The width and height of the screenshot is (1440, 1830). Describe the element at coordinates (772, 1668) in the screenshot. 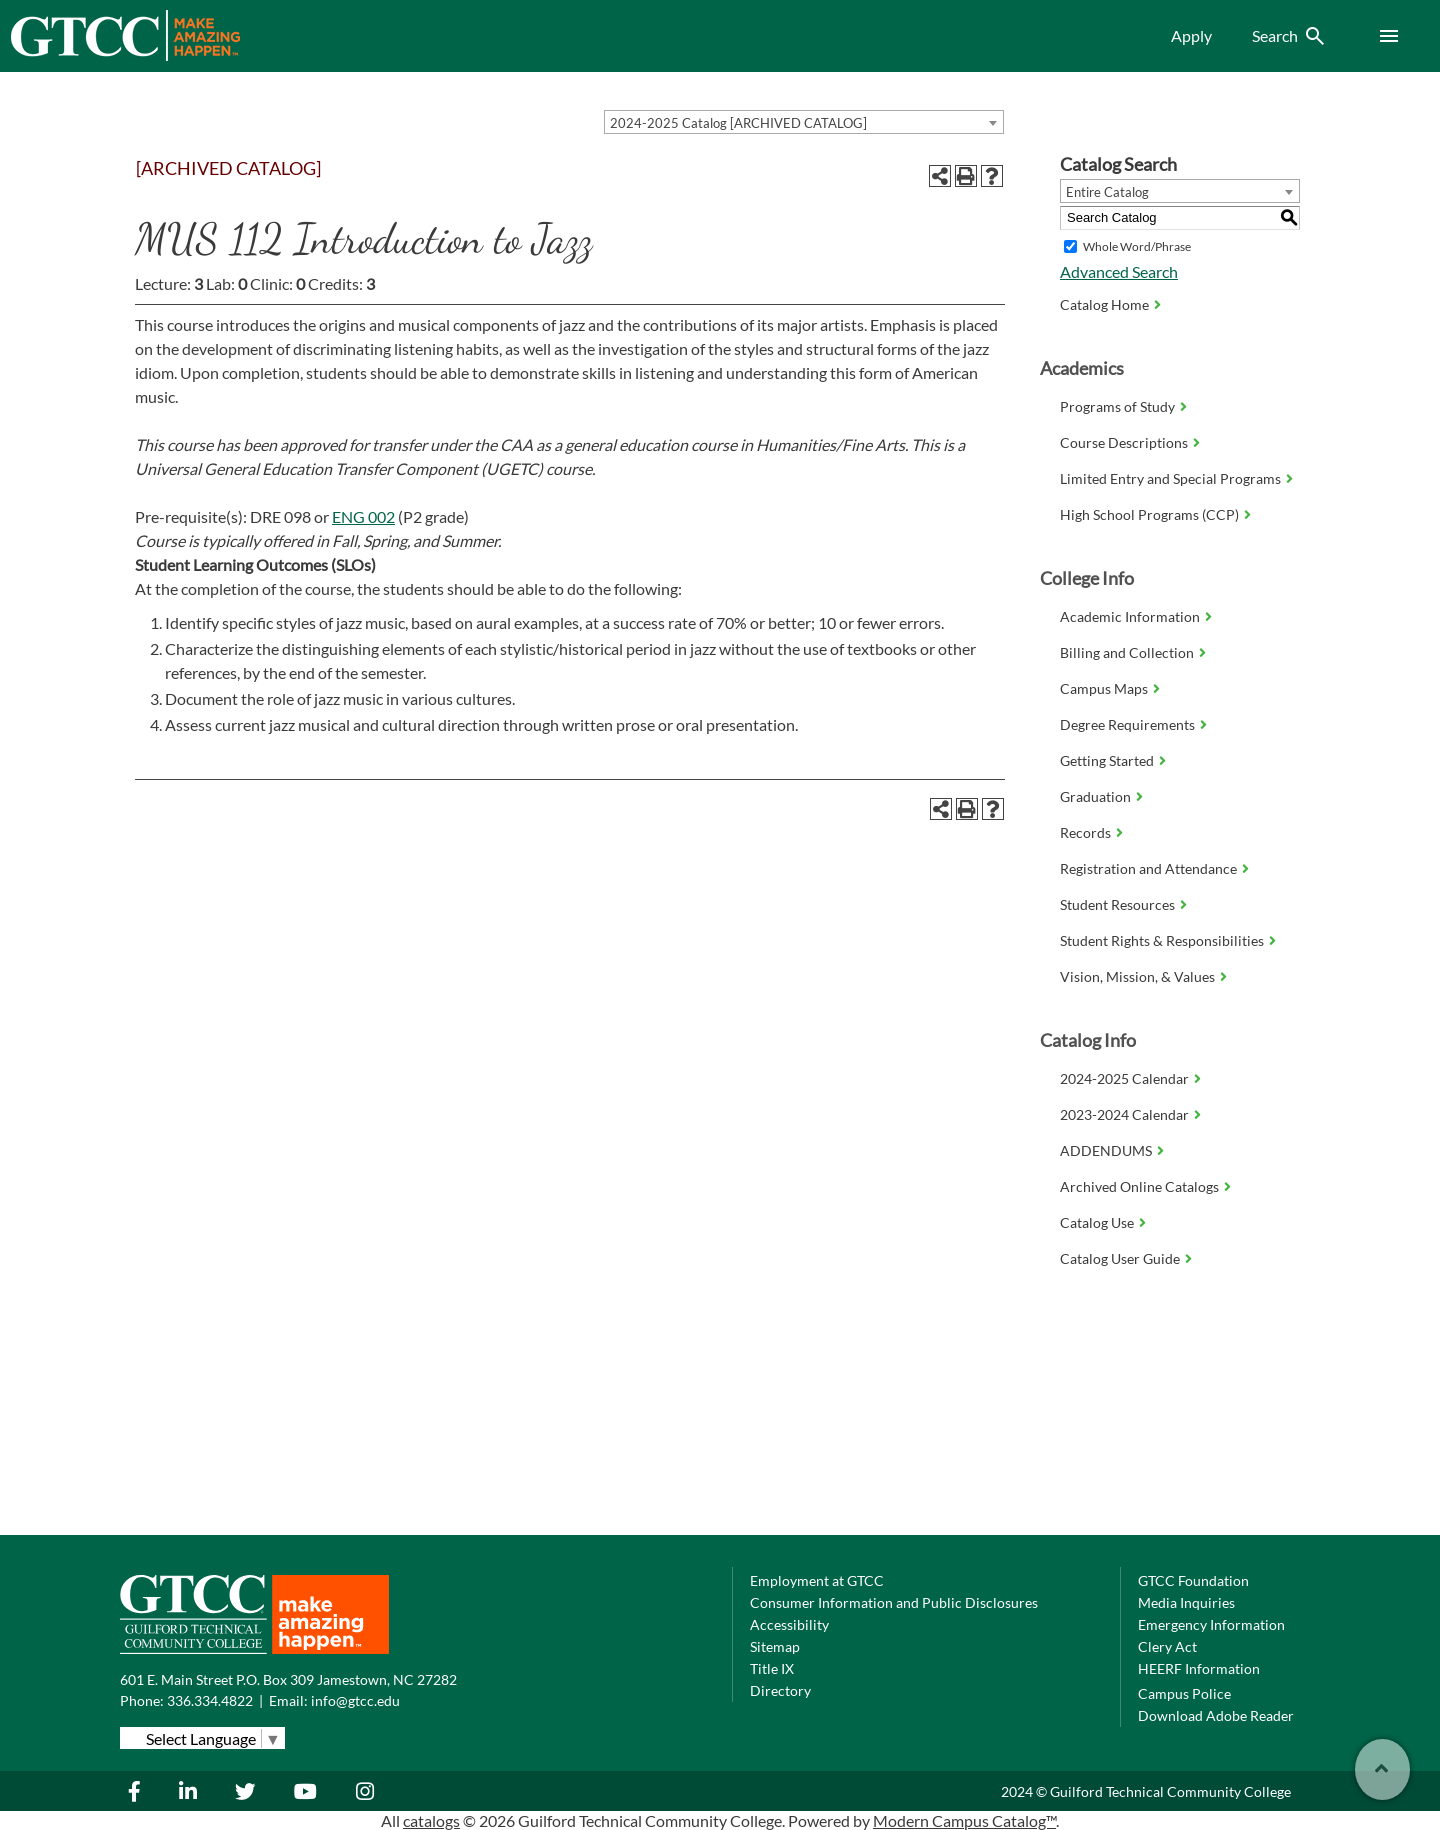

I see `Title IX` at that location.